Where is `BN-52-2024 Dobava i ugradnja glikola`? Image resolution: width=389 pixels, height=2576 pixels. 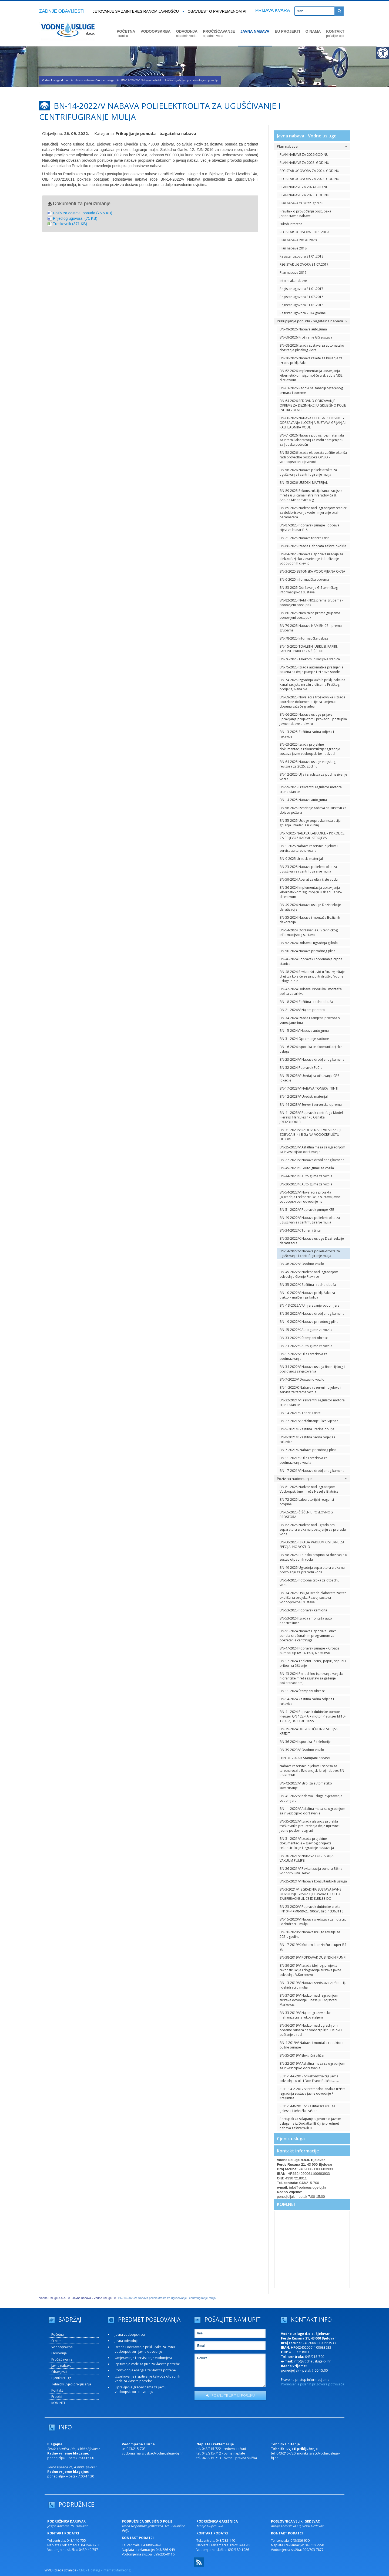
BN-52-2024 Dobava i ugradnja glikola is located at coordinates (309, 943).